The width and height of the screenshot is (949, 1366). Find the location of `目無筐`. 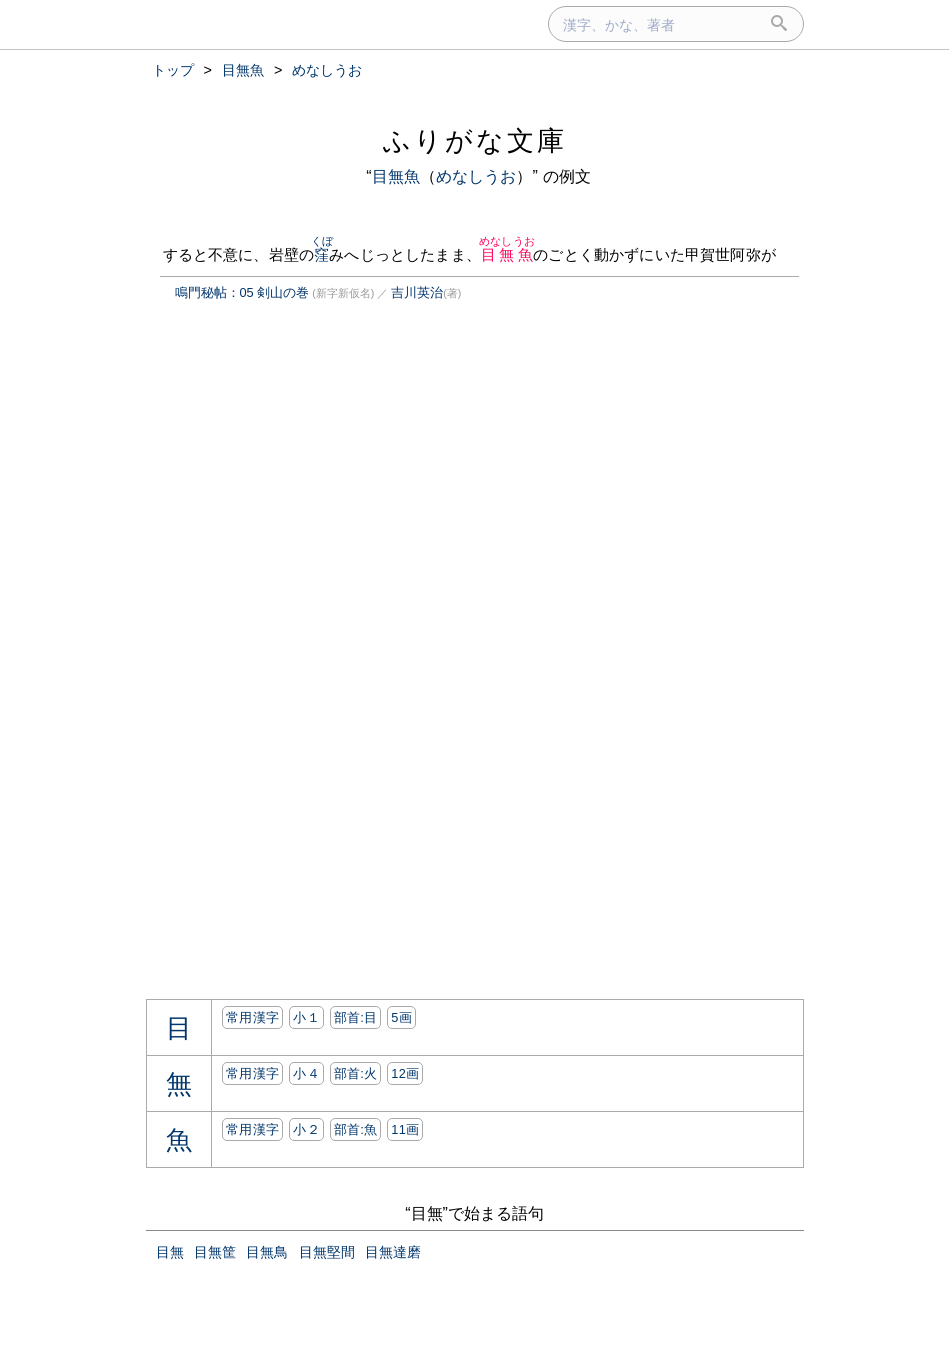

目無筐 is located at coordinates (215, 1252).